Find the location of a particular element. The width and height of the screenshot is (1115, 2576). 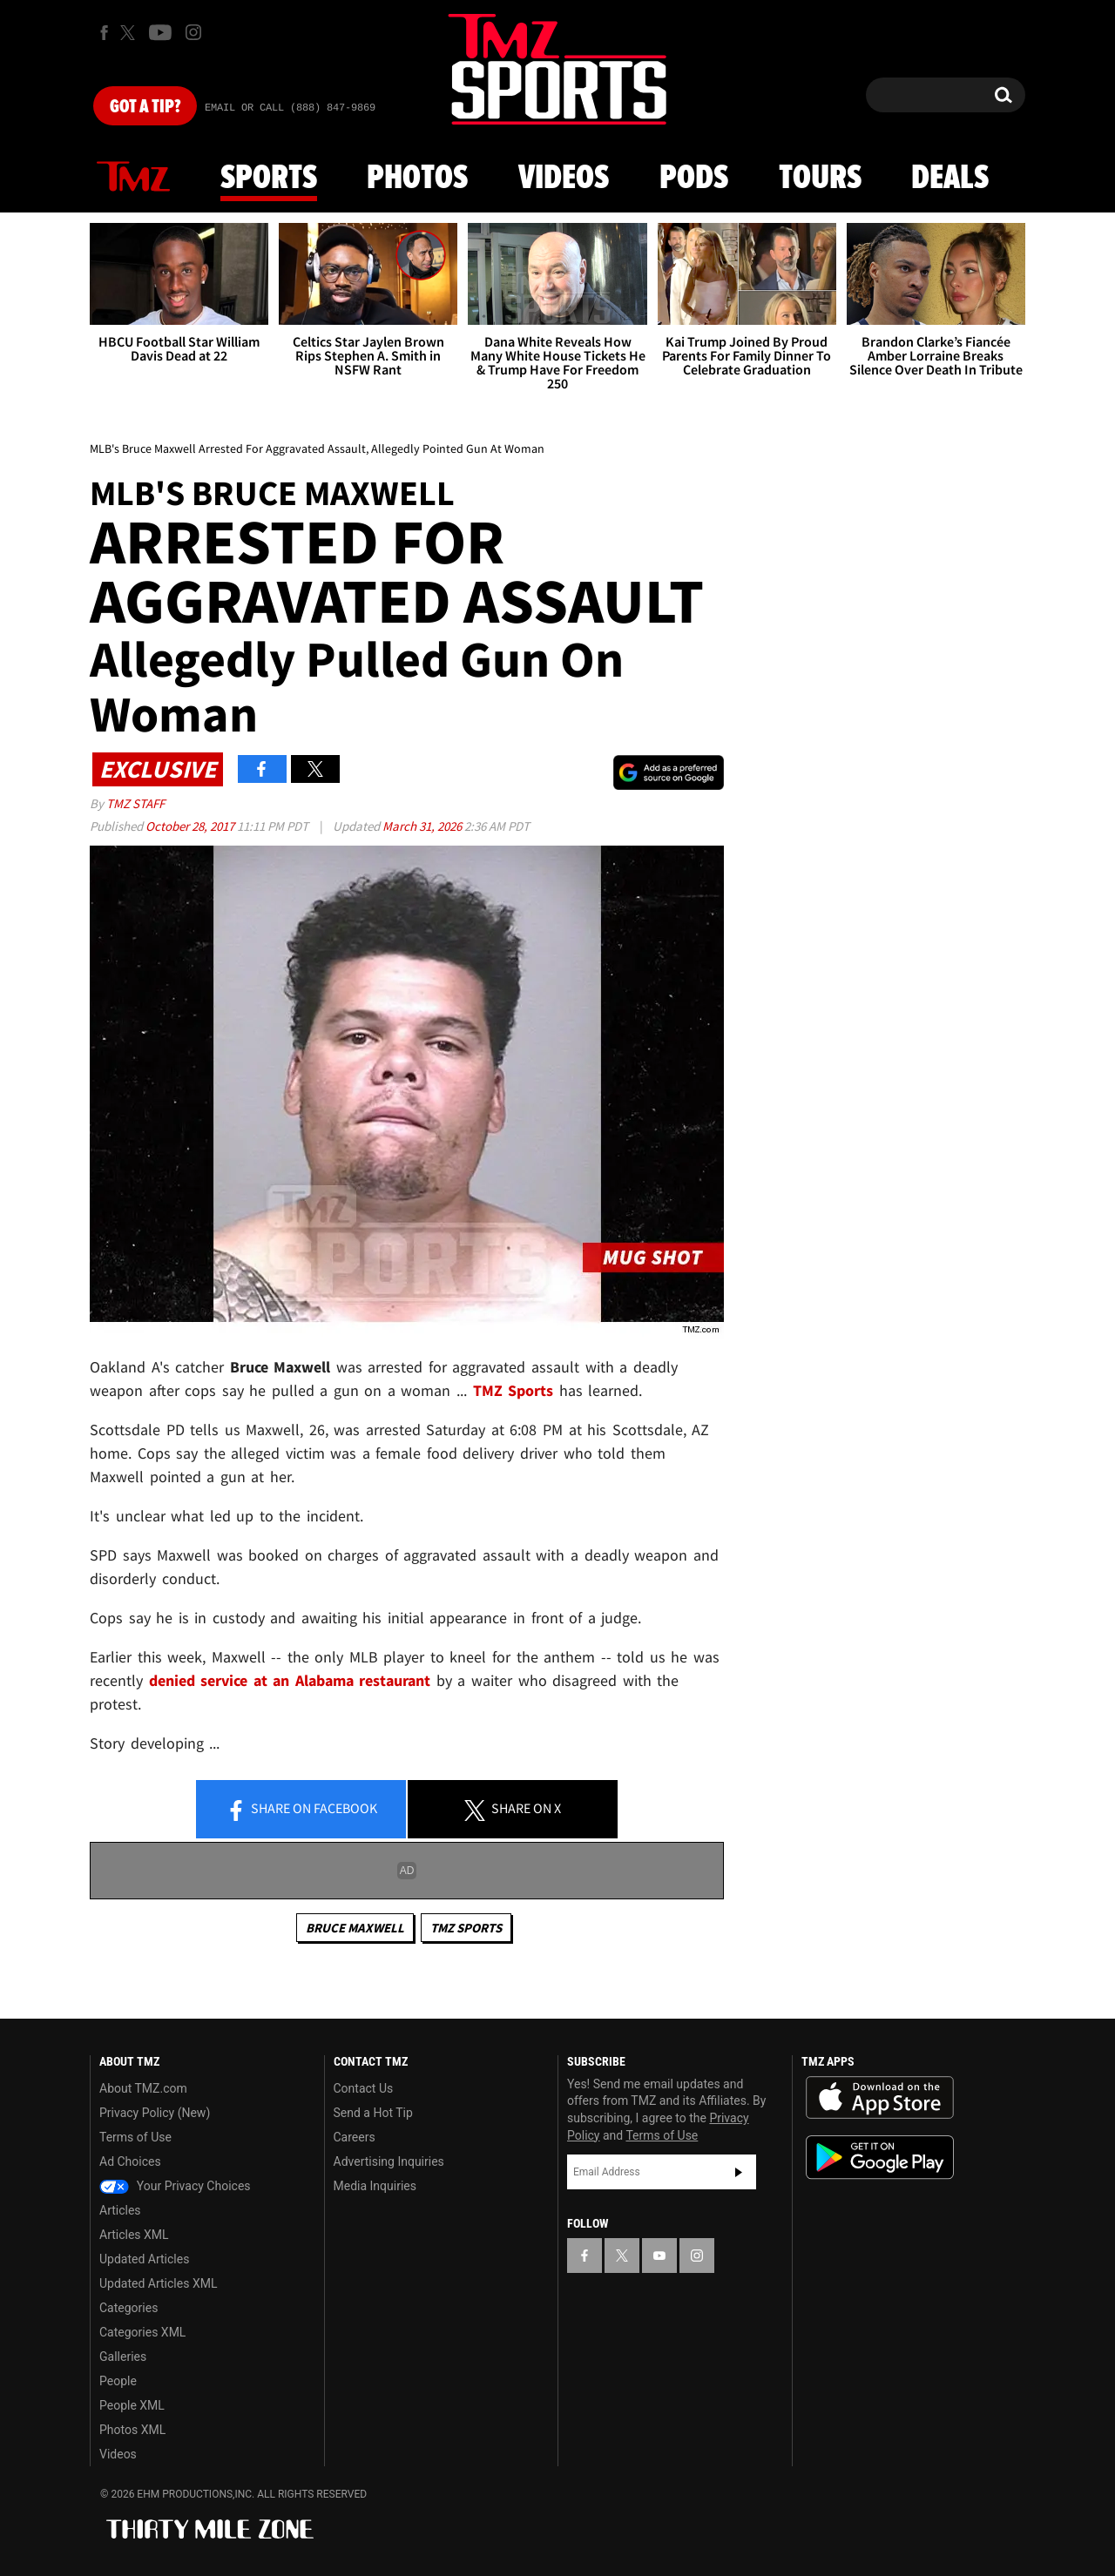

Photos XML is located at coordinates (132, 2430).